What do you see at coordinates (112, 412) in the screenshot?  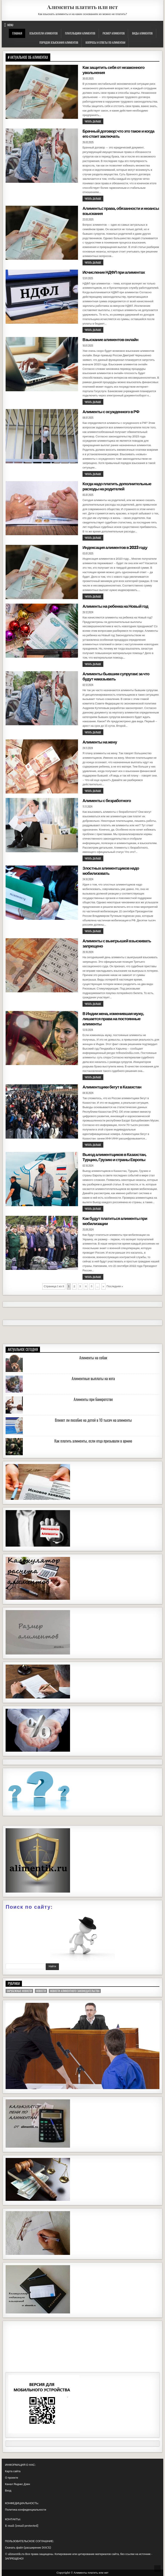 I see `Алименты с осужденного в РФ` at bounding box center [112, 412].